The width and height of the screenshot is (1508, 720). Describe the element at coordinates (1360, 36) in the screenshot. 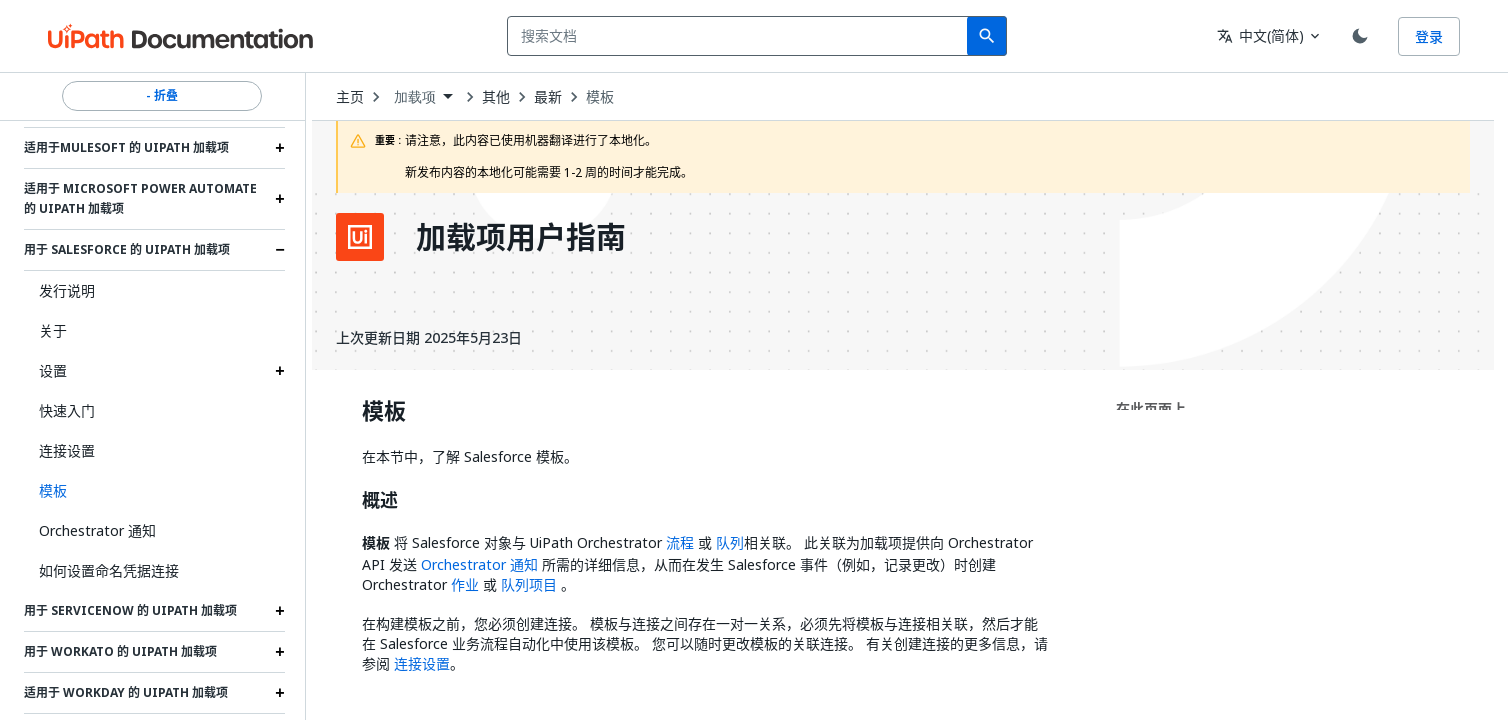

I see `[Toggle theme]` at that location.